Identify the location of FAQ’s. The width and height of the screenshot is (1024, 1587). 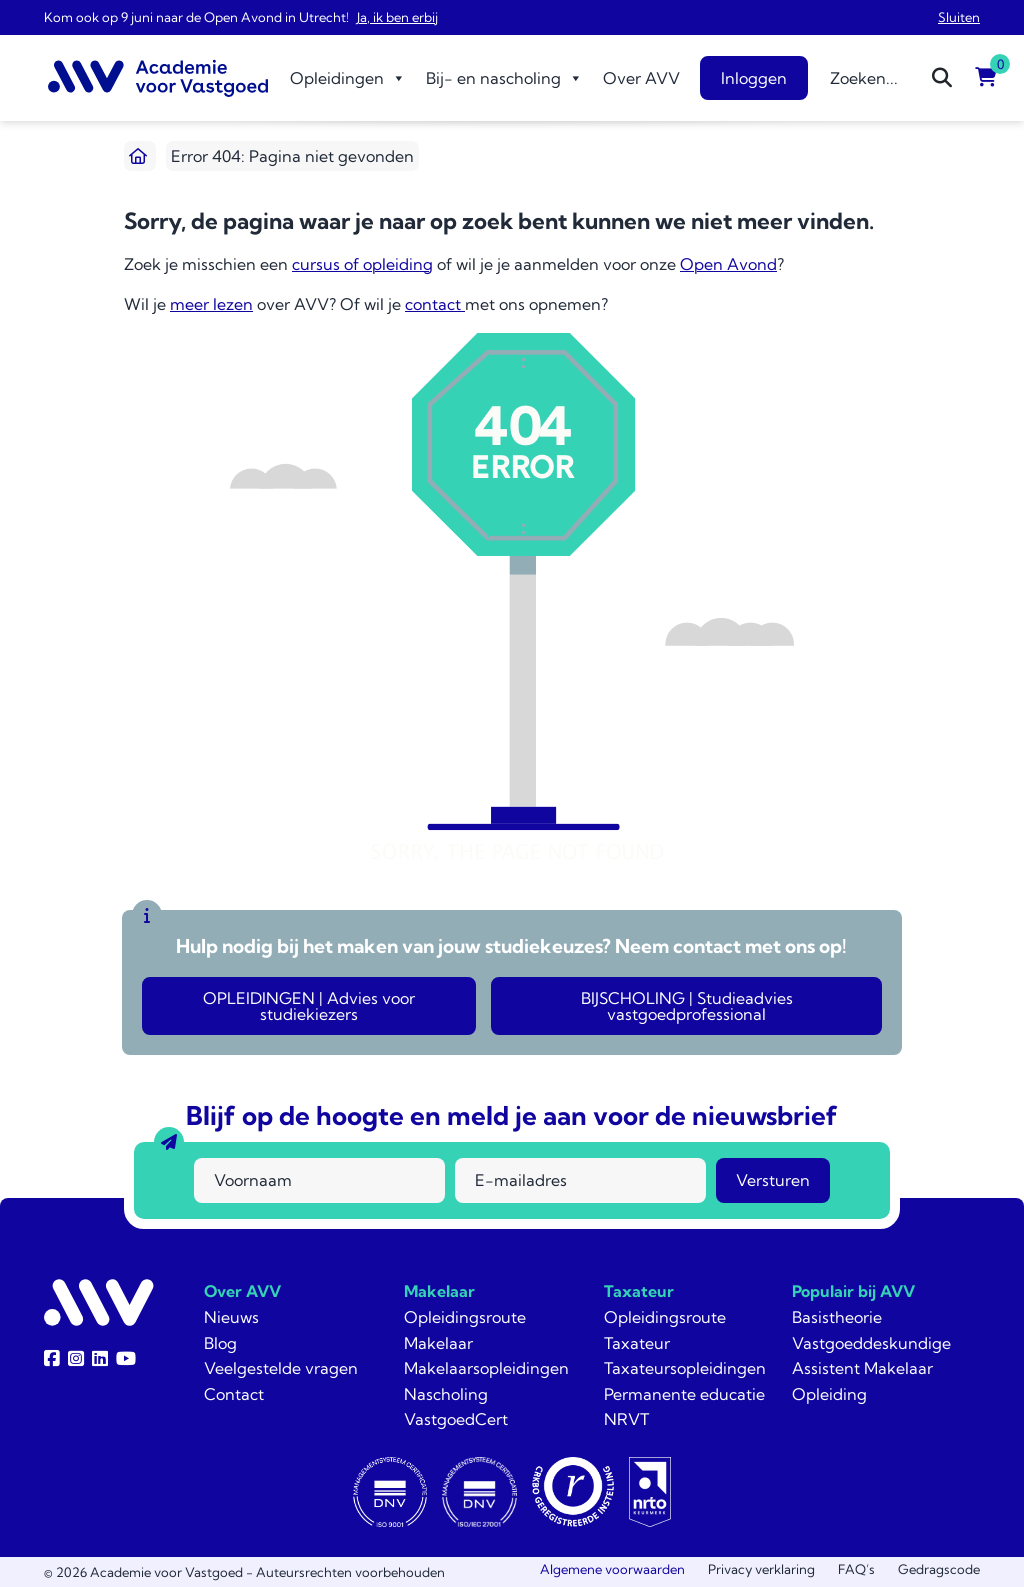
(856, 1569).